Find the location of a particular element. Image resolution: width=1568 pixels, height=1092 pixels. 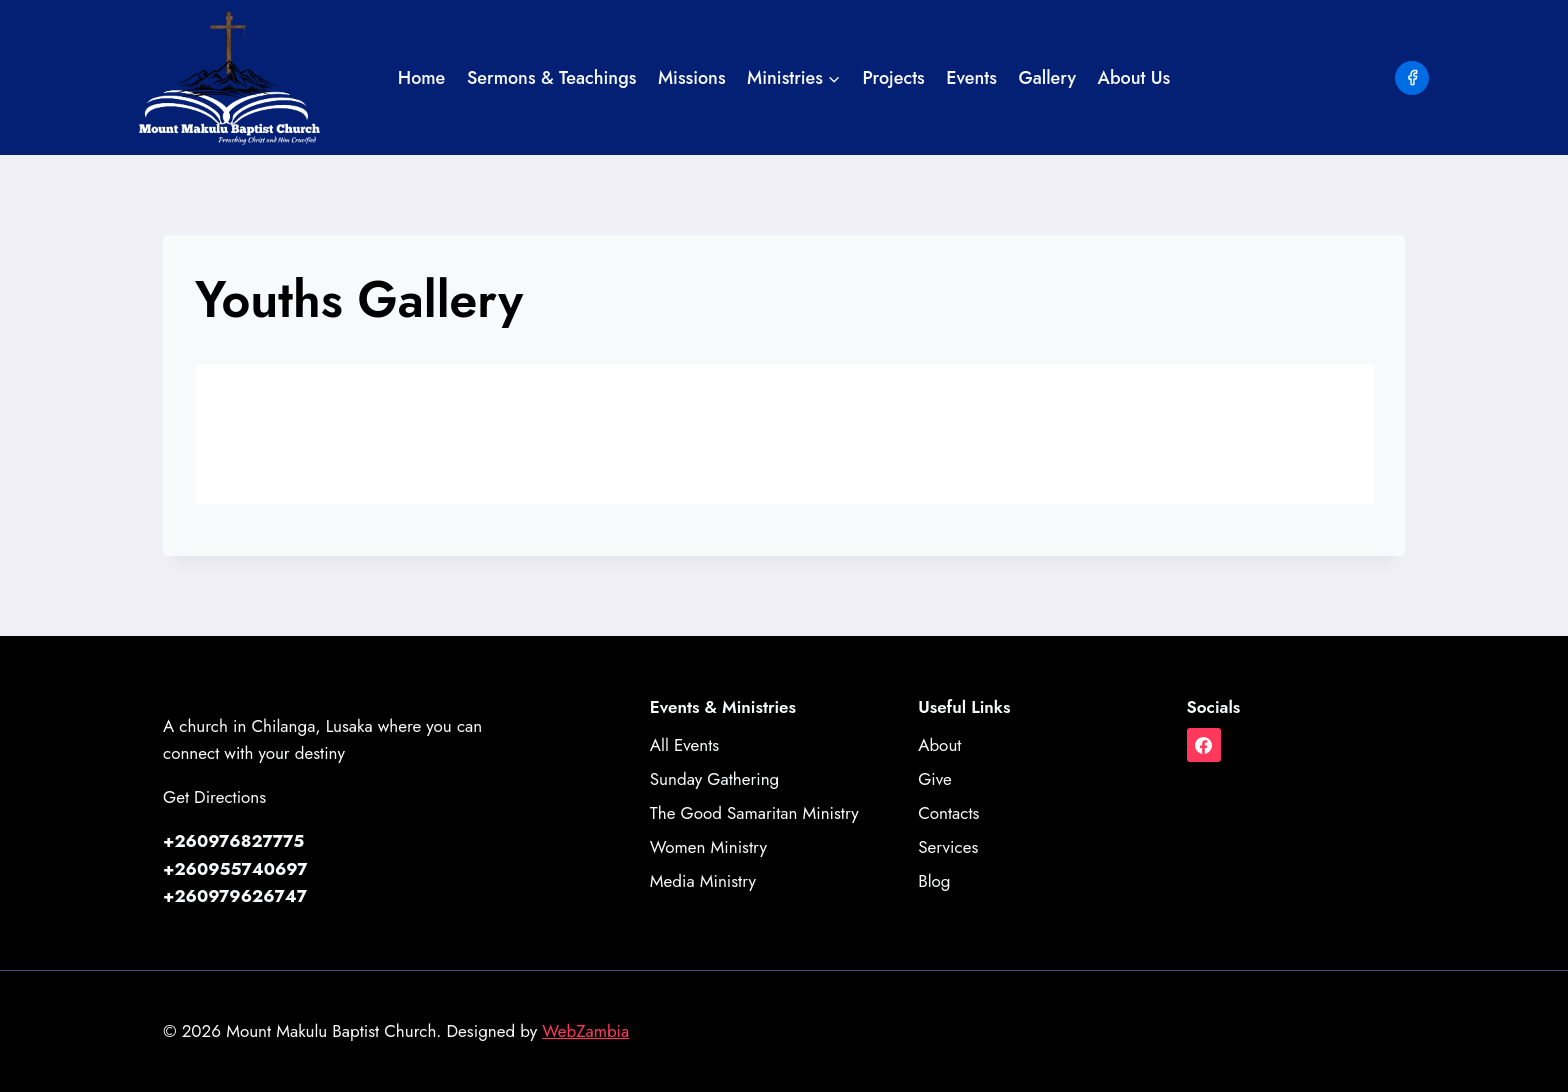

Get Directions is located at coordinates (214, 797).